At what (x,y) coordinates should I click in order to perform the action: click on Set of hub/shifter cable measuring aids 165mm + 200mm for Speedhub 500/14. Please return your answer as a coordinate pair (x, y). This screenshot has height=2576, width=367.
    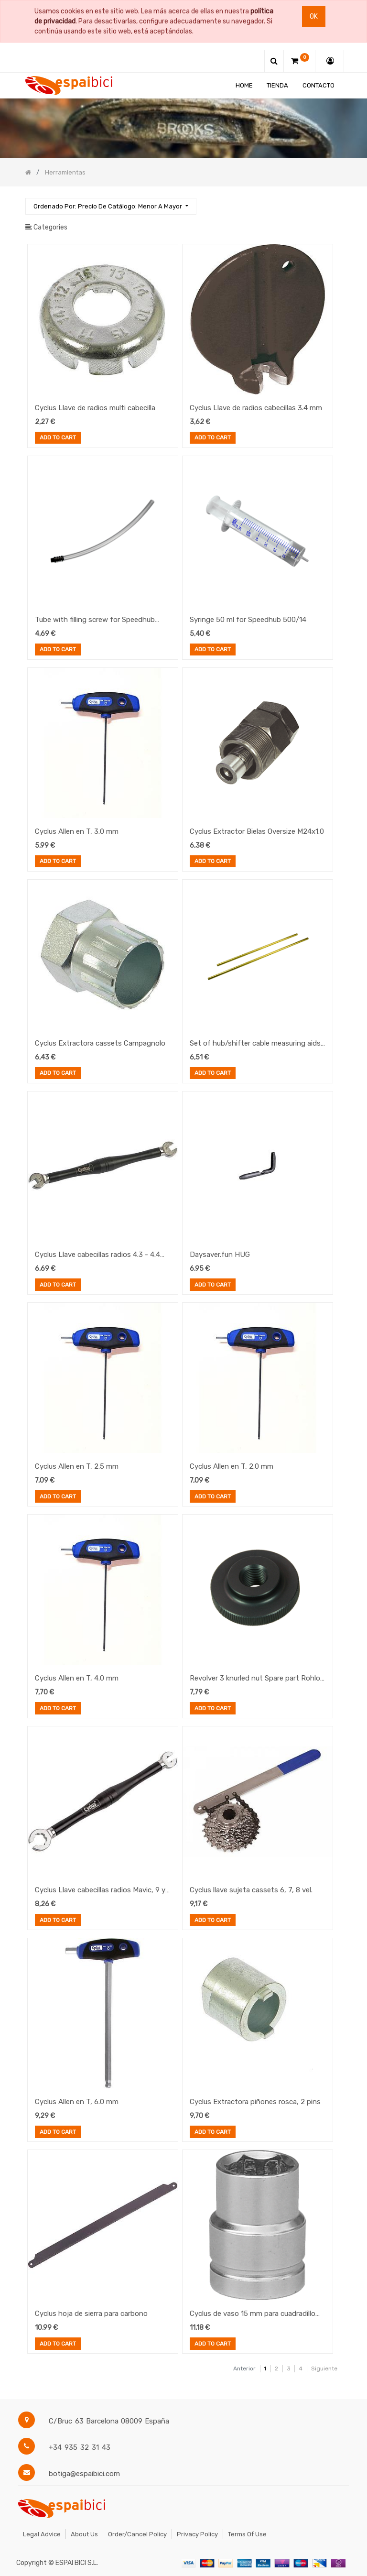
    Looking at the image, I should click on (255, 1044).